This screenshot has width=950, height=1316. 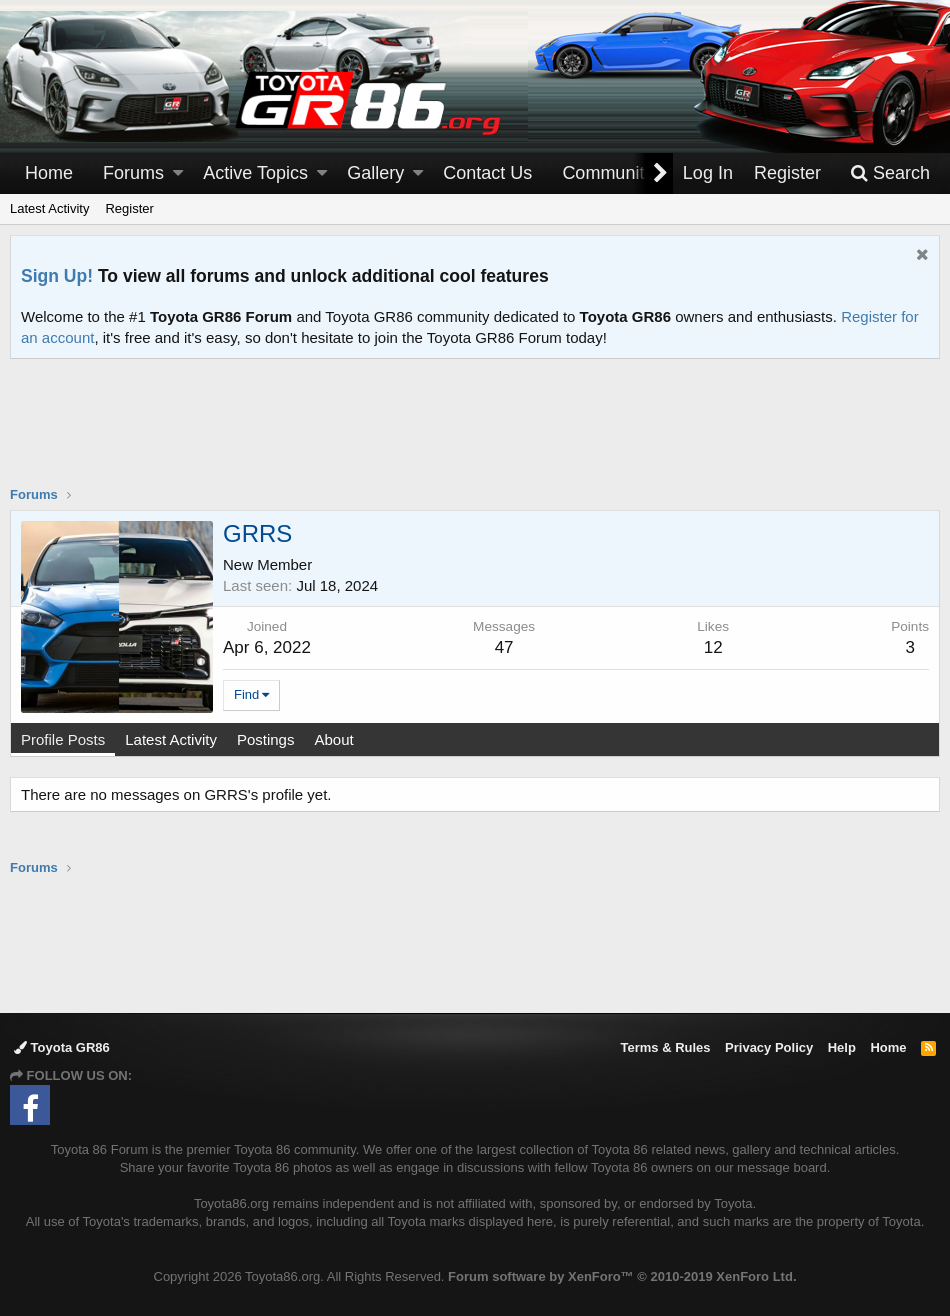 What do you see at coordinates (475, 435) in the screenshot?
I see `[Advertisement]` at bounding box center [475, 435].